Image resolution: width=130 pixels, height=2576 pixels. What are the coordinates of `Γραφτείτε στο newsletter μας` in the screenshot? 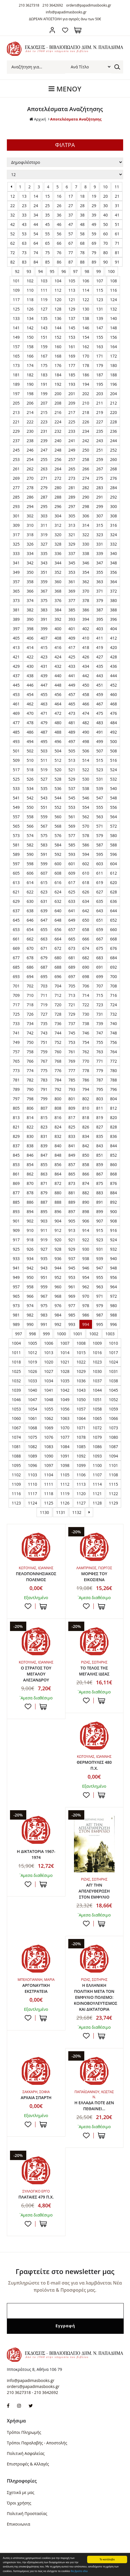 It's located at (65, 2271).